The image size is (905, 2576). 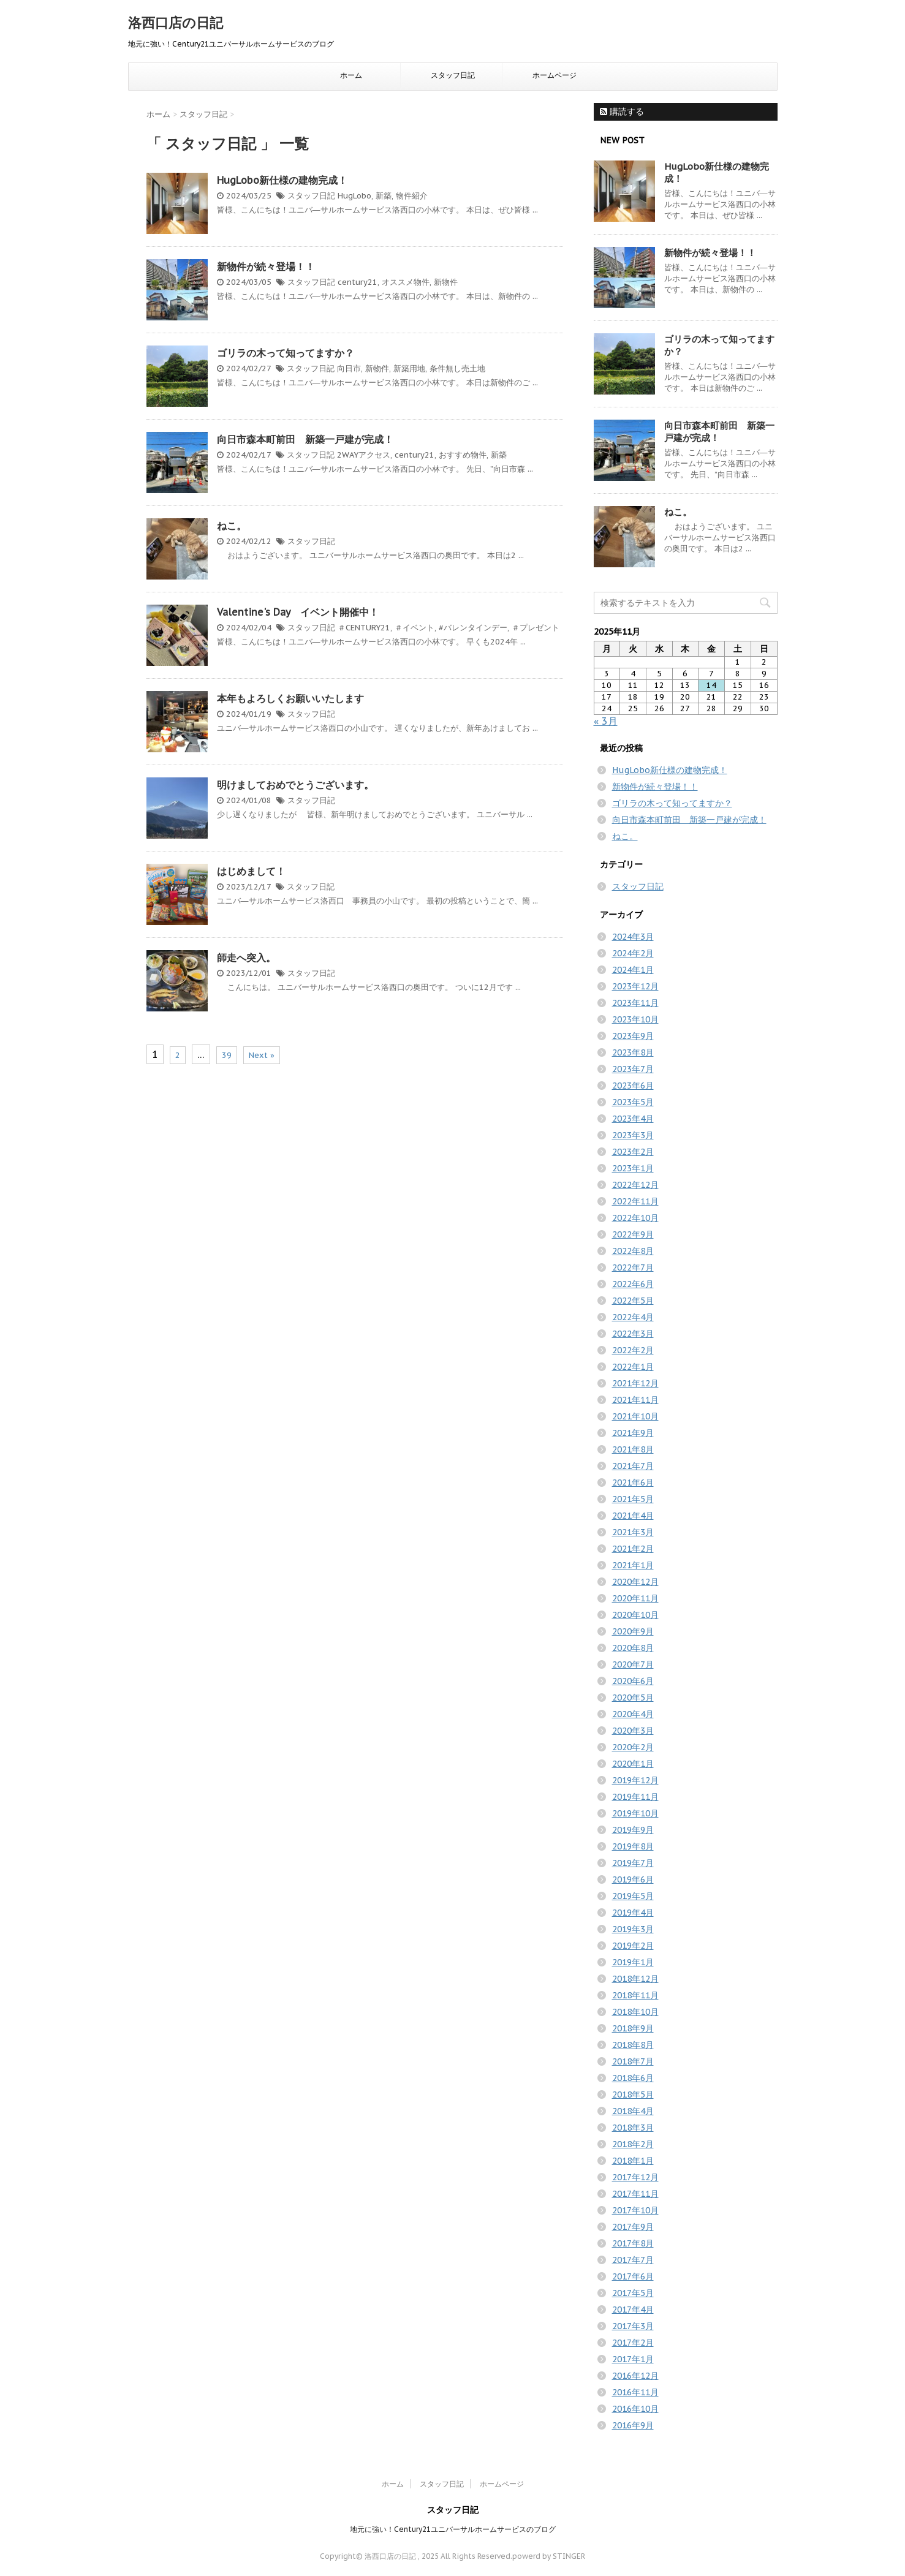 I want to click on 2020年6月, so click(x=633, y=1680).